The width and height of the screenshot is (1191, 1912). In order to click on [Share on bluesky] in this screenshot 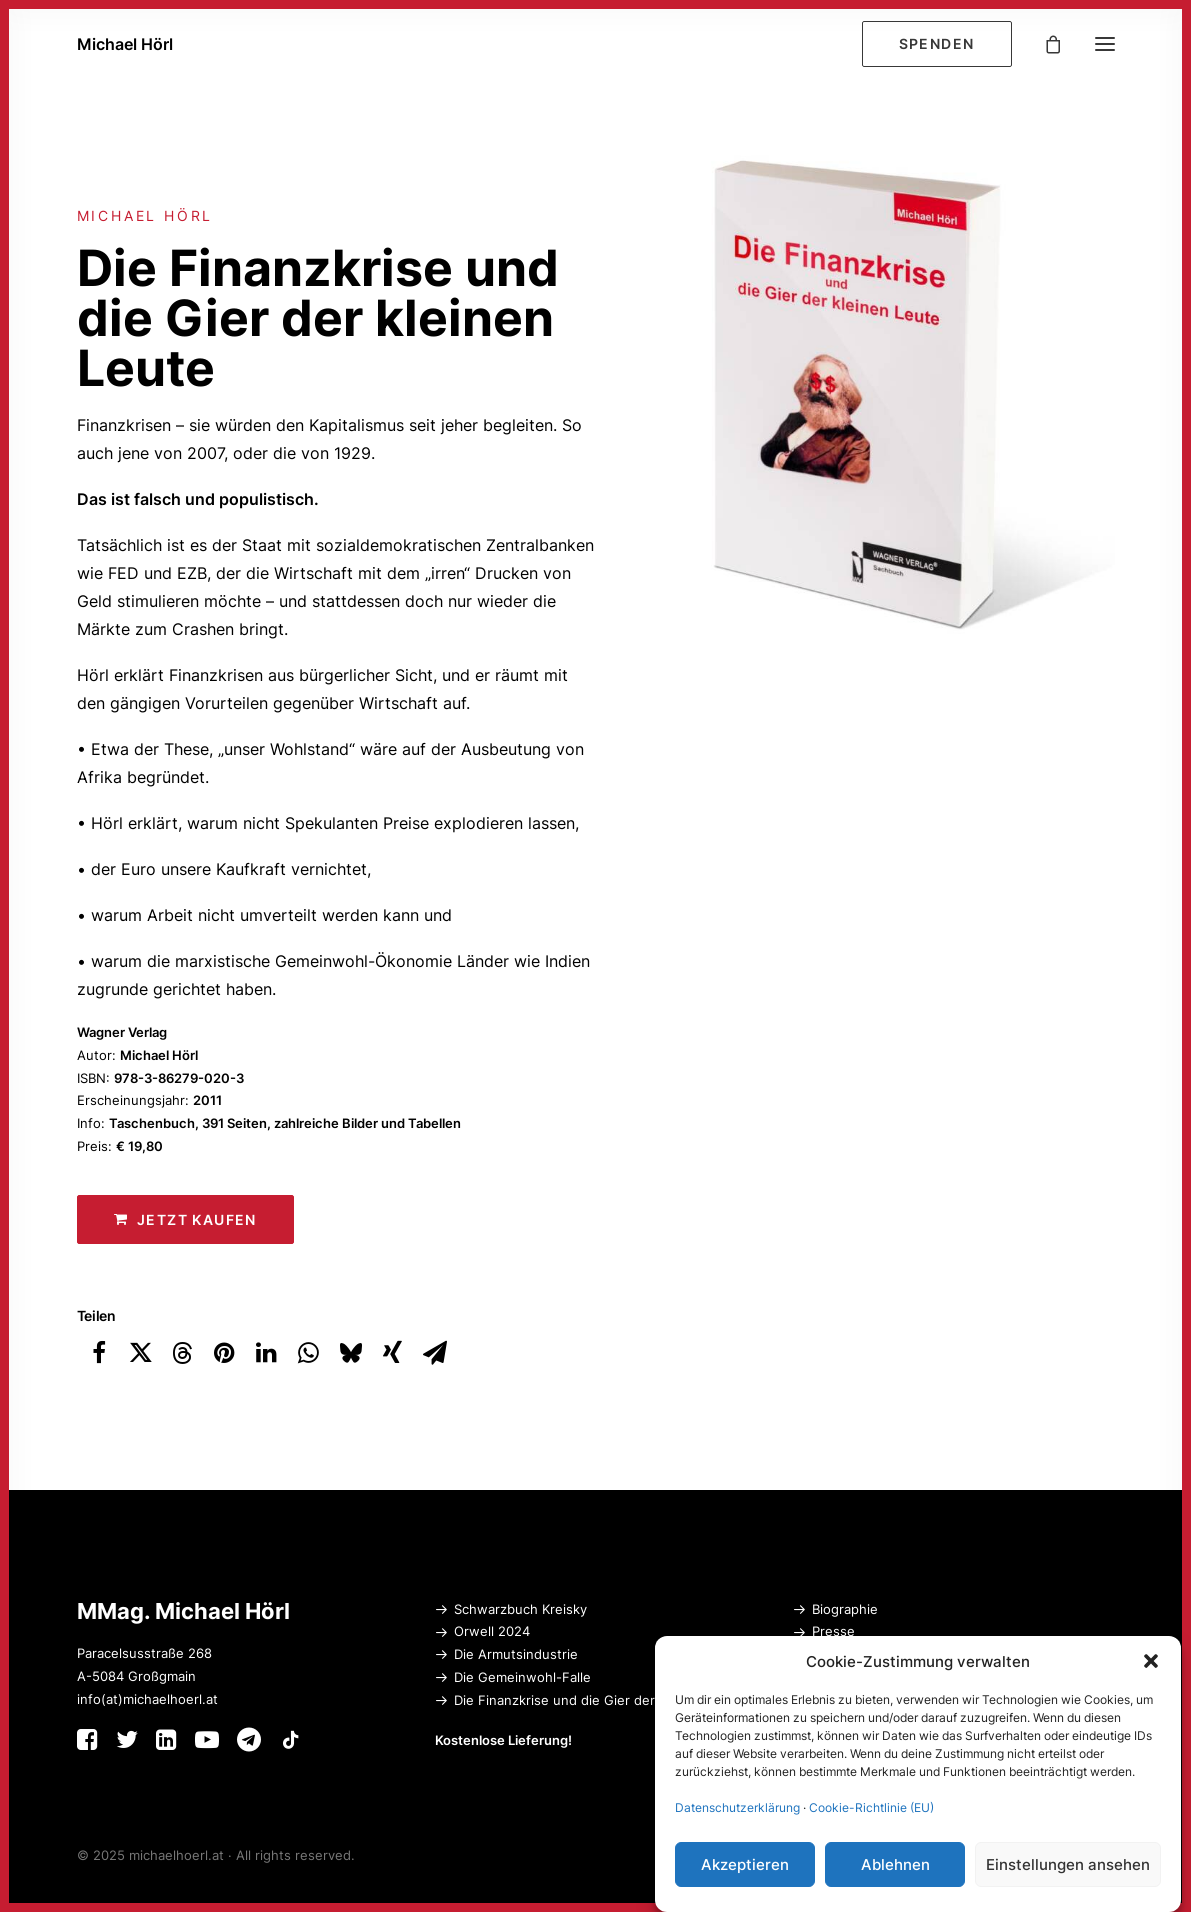, I will do `click(351, 1353)`.